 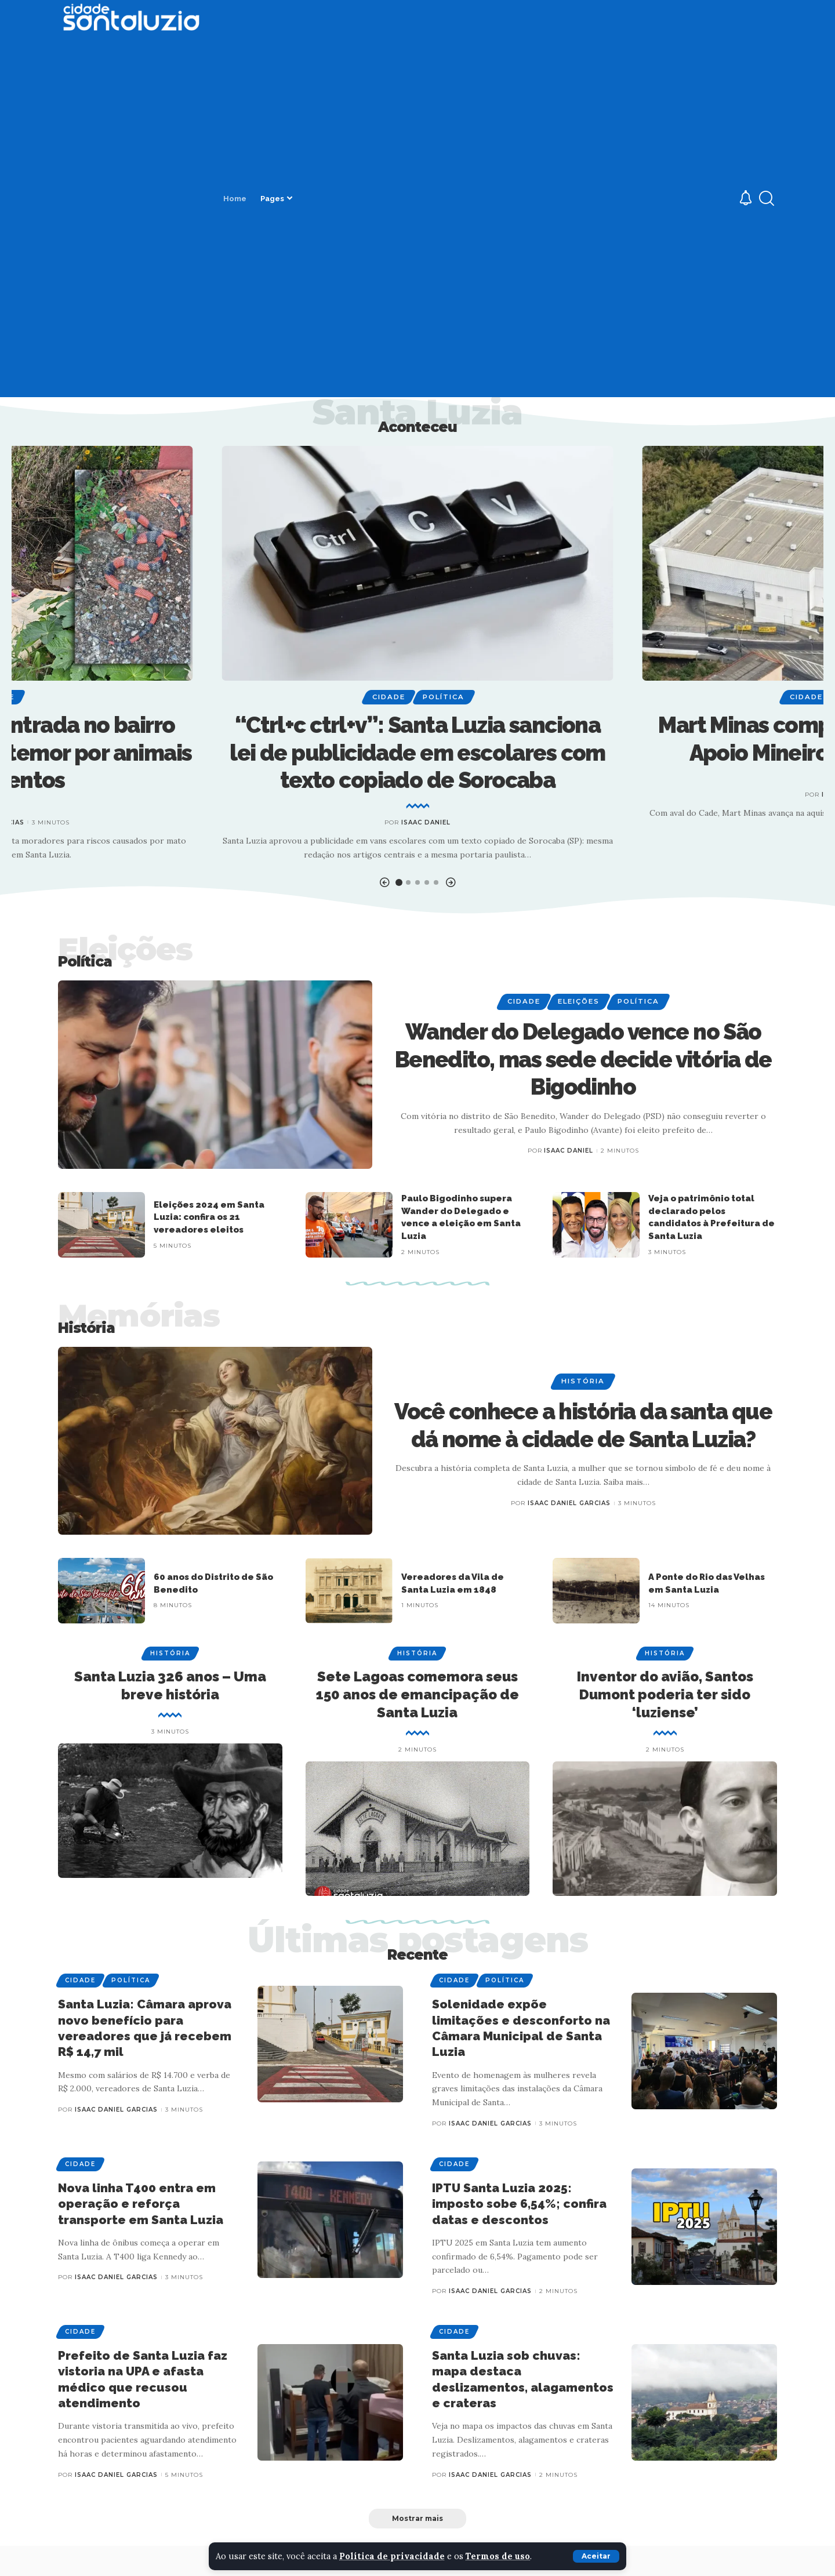 I want to click on Política, so click(x=443, y=697).